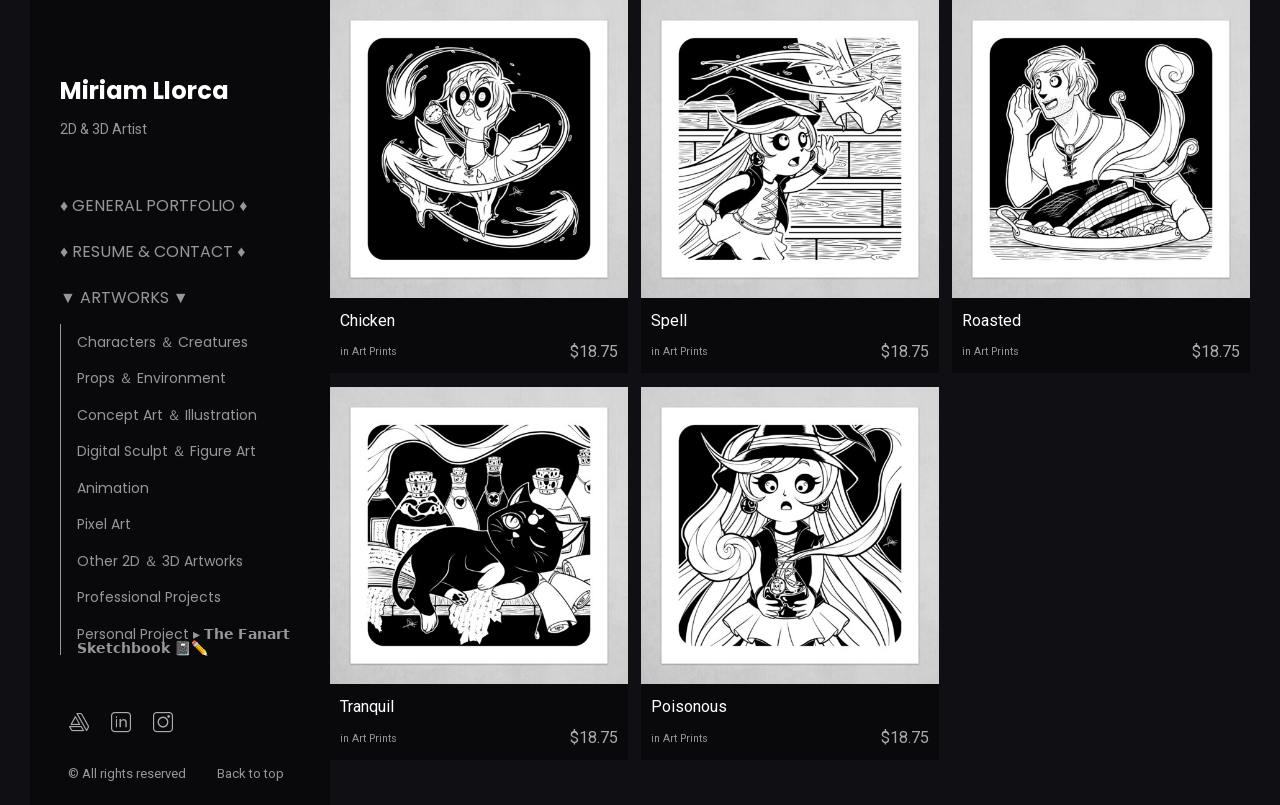 The image size is (1280, 805). What do you see at coordinates (104, 524) in the screenshot?
I see `Pixel Art` at bounding box center [104, 524].